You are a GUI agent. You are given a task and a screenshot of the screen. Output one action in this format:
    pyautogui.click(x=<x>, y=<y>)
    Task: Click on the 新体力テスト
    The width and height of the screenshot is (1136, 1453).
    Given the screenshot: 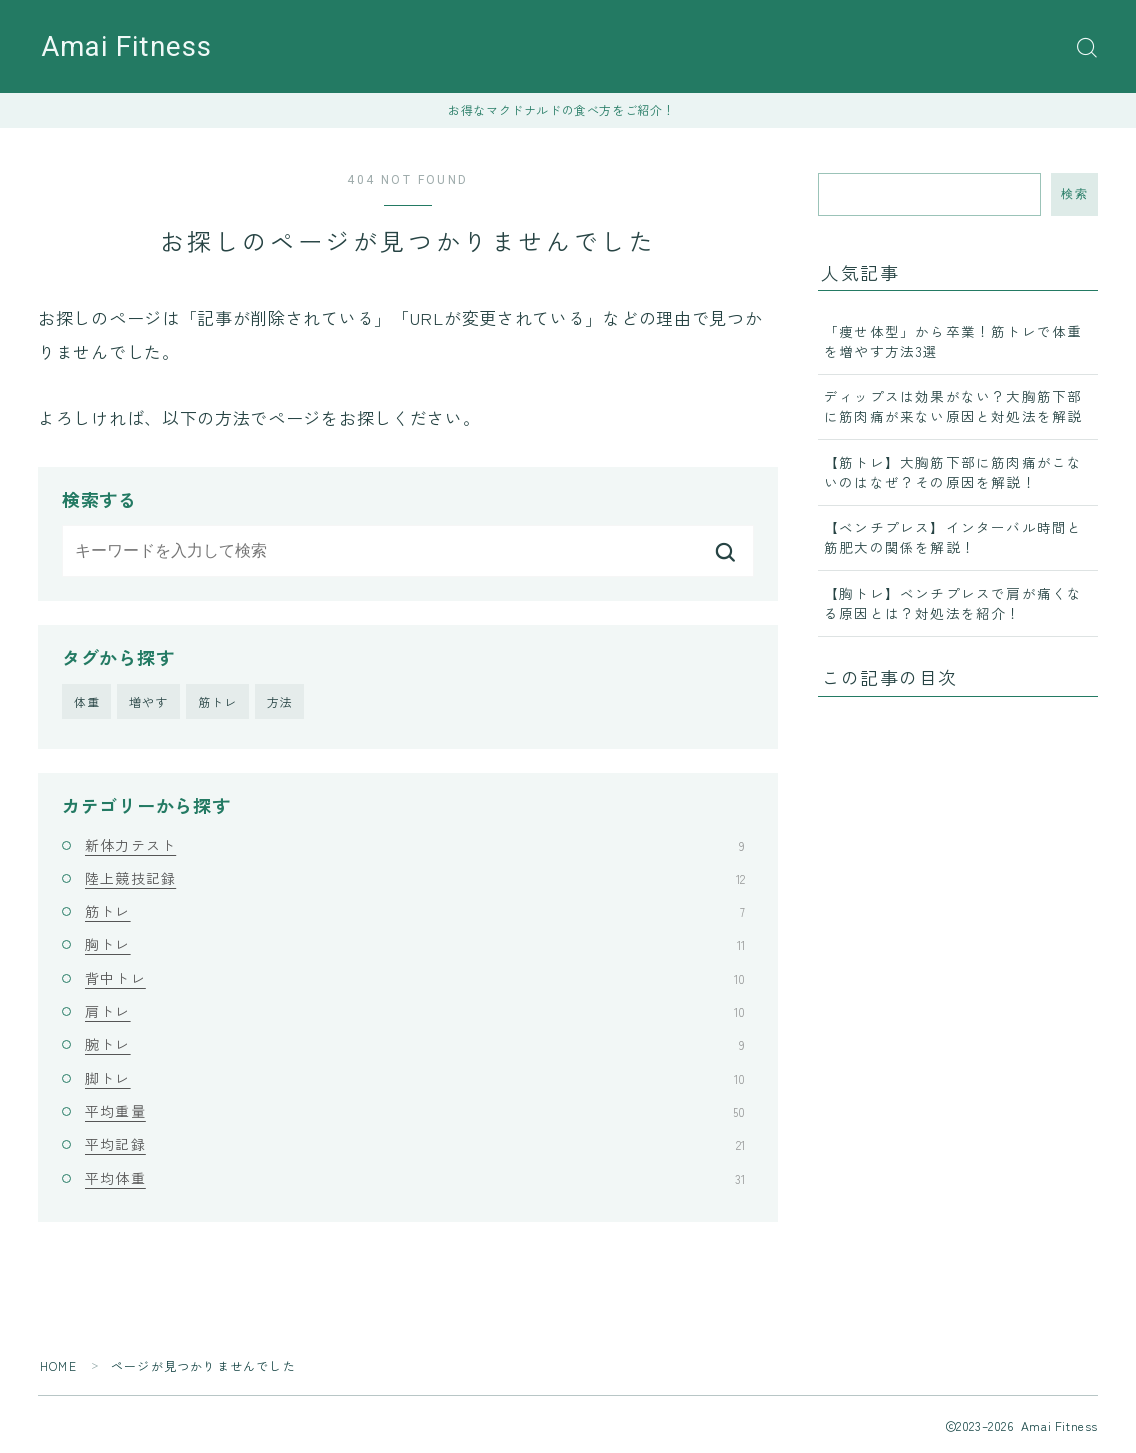 What is the action you would take?
    pyautogui.click(x=415, y=845)
    